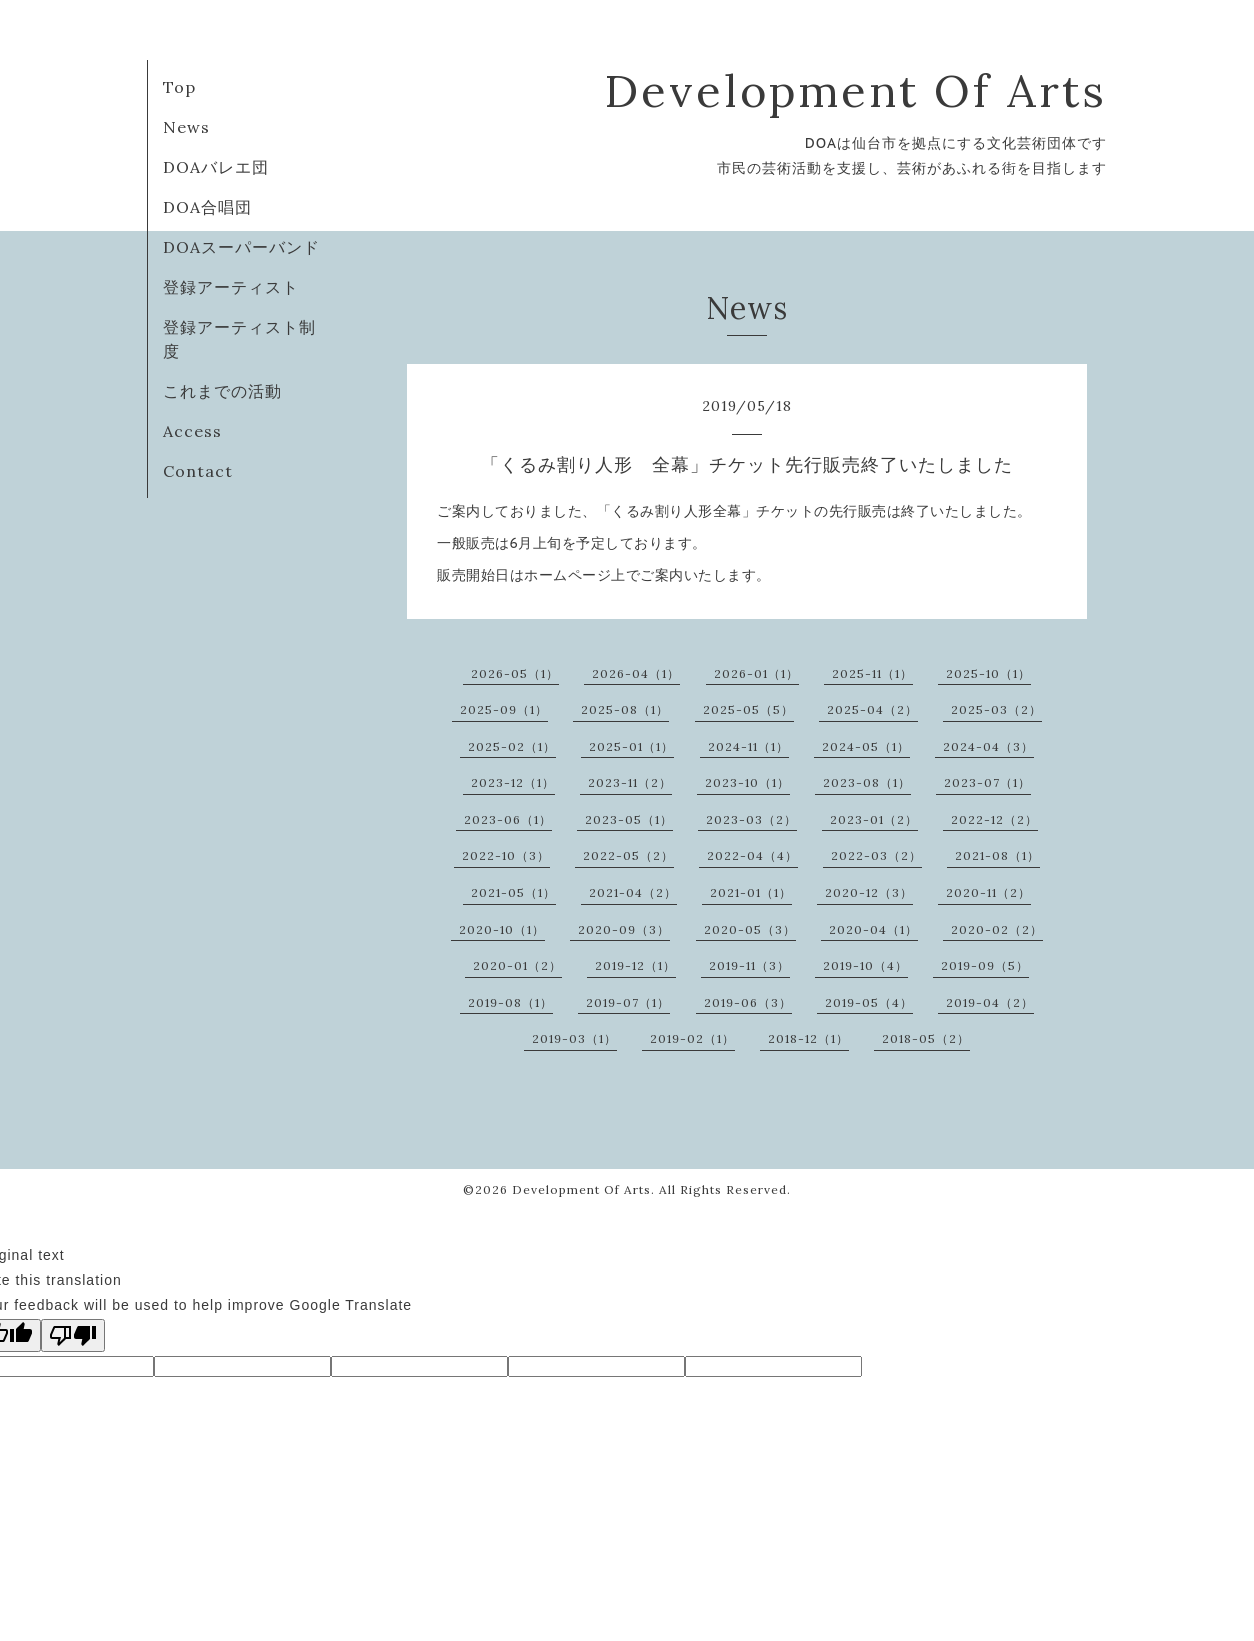 The width and height of the screenshot is (1254, 1641). I want to click on Top, so click(179, 87).